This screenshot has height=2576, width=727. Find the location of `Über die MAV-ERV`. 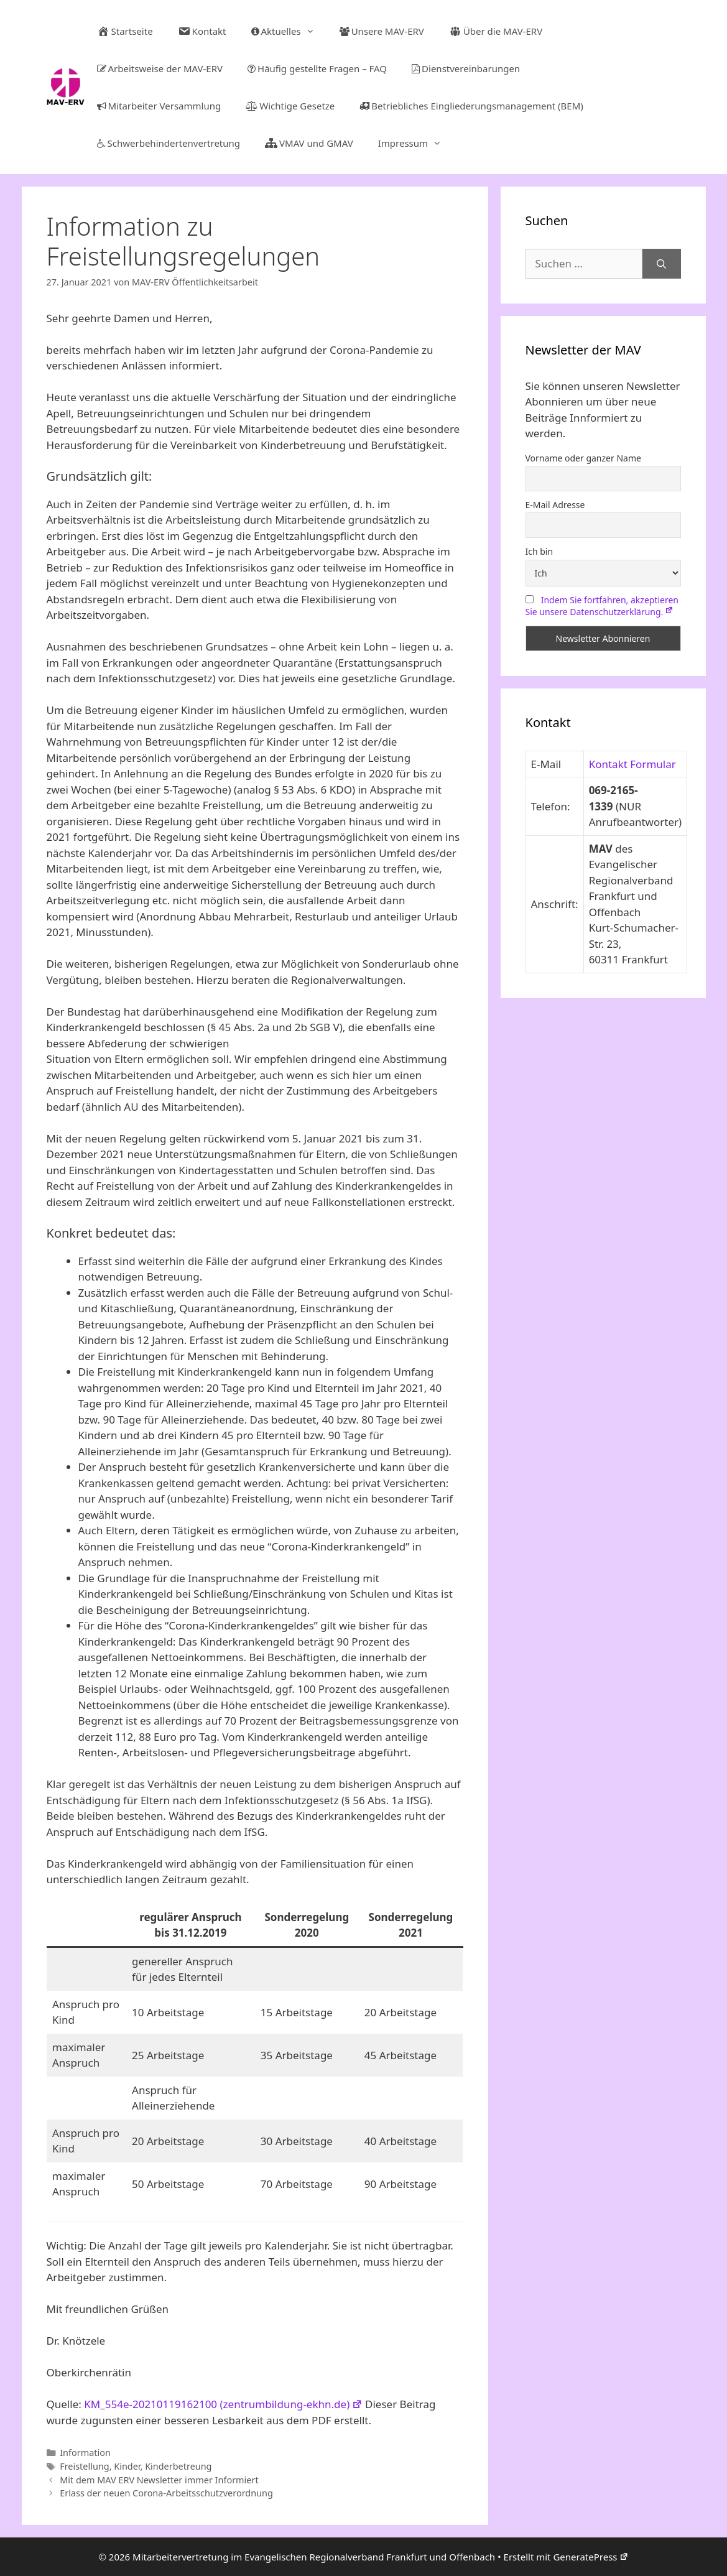

Über die MAV-ERV is located at coordinates (495, 31).